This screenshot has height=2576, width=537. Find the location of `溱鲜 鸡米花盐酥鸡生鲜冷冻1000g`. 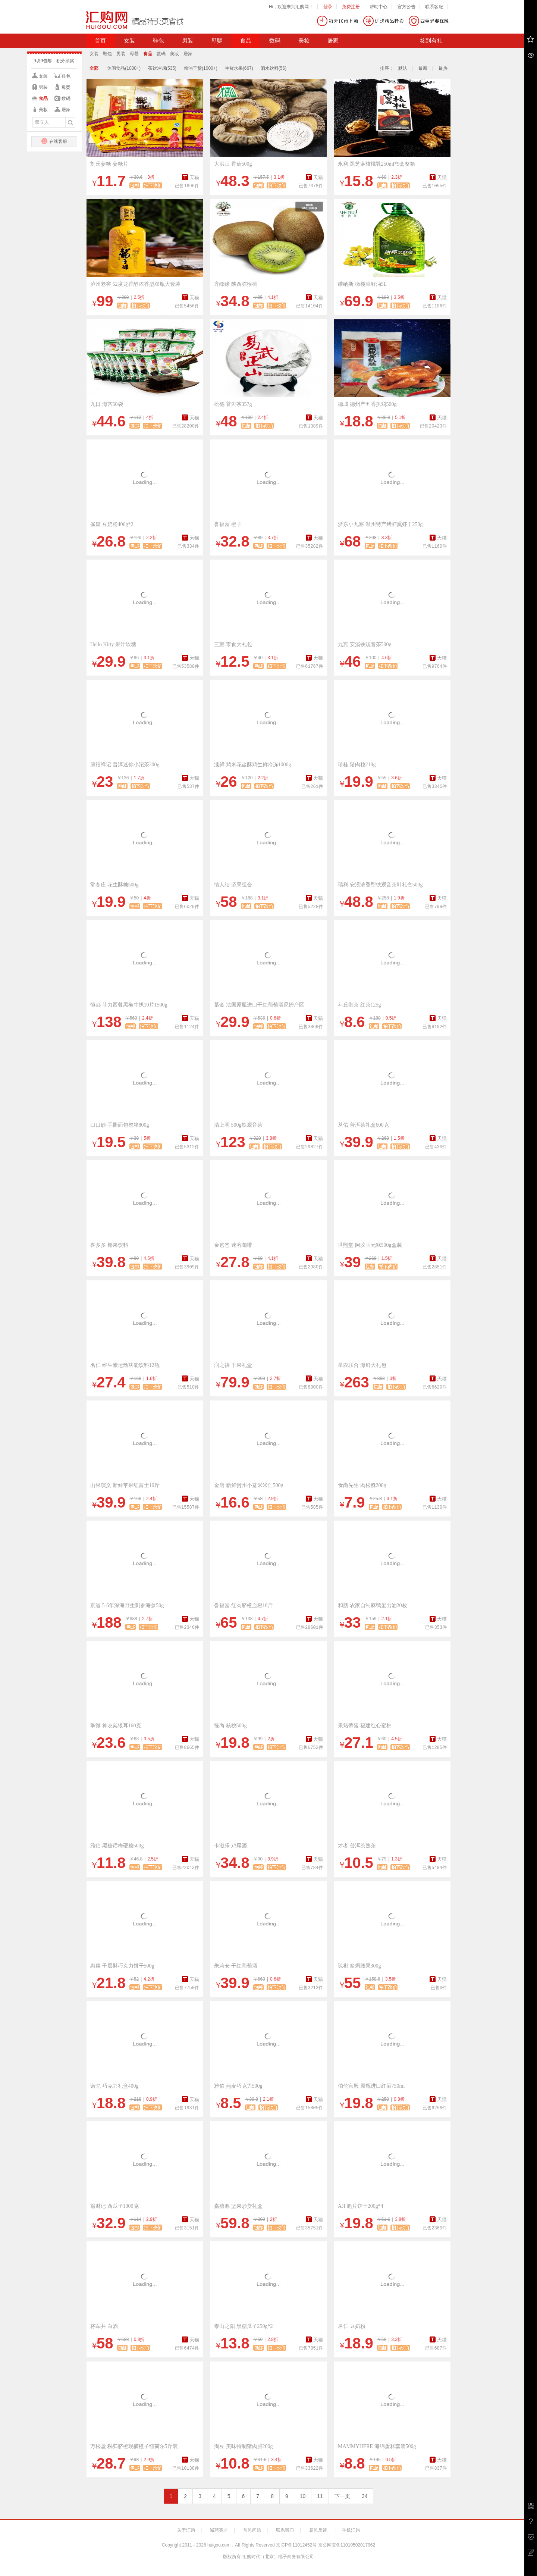

溱鲜 鸡米花盐酥鸡生鲜冷冻1000g is located at coordinates (252, 764).